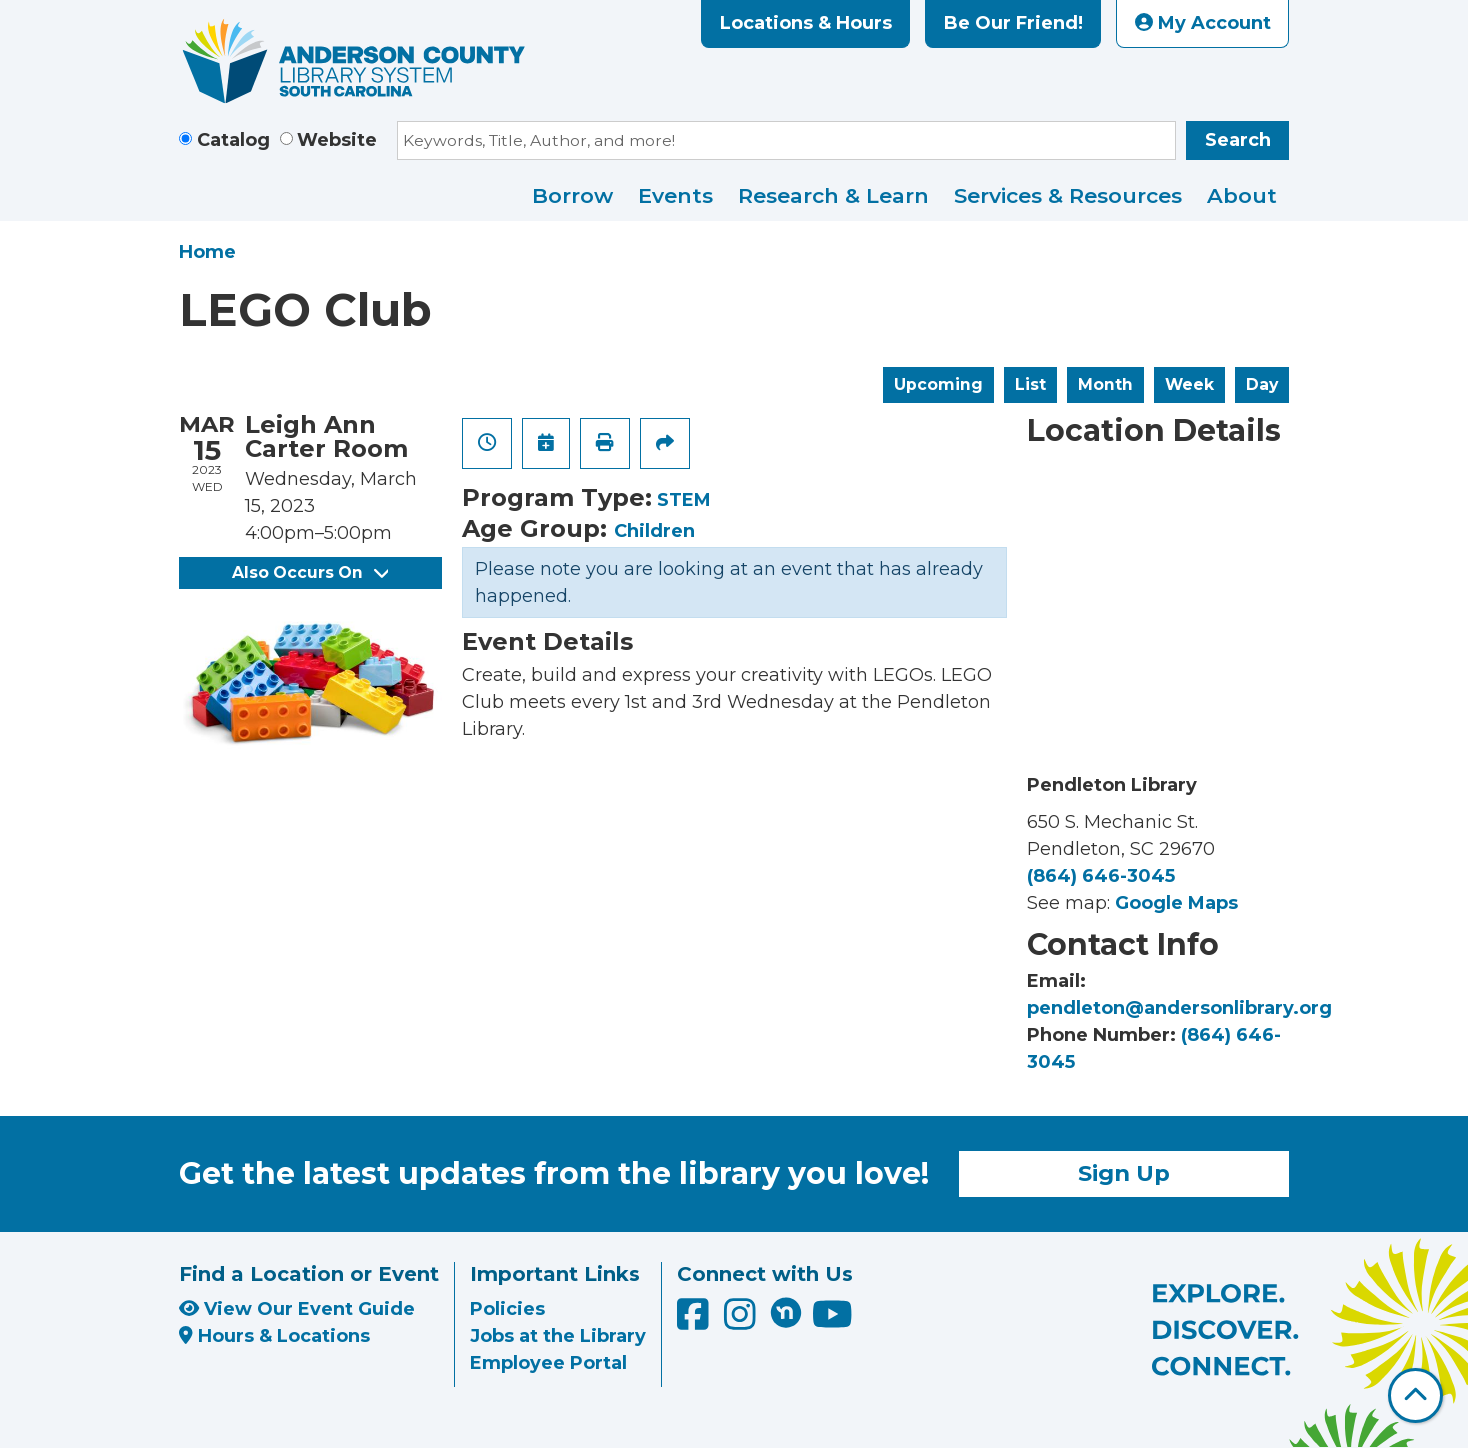  Describe the element at coordinates (548, 1363) in the screenshot. I see `Employee Portal` at that location.